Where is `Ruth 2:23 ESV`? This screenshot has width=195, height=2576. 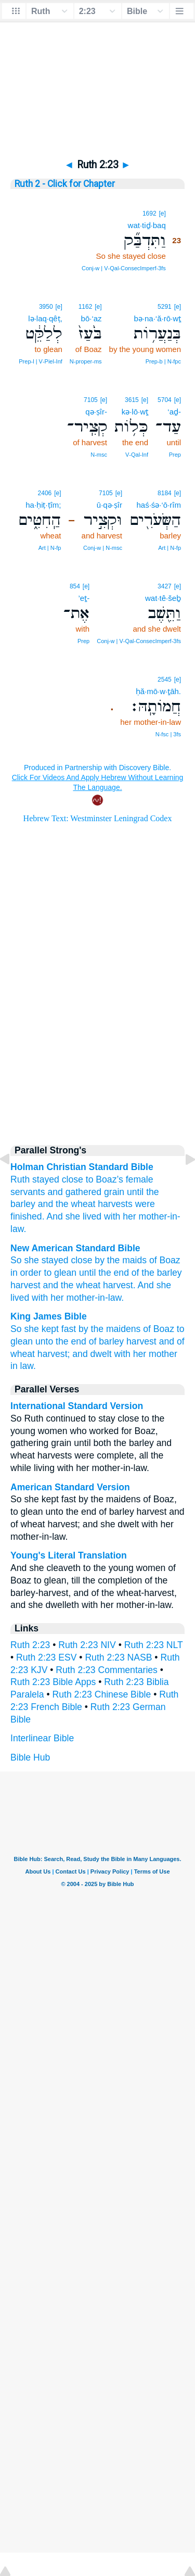 Ruth 2:23 ESV is located at coordinates (46, 1657).